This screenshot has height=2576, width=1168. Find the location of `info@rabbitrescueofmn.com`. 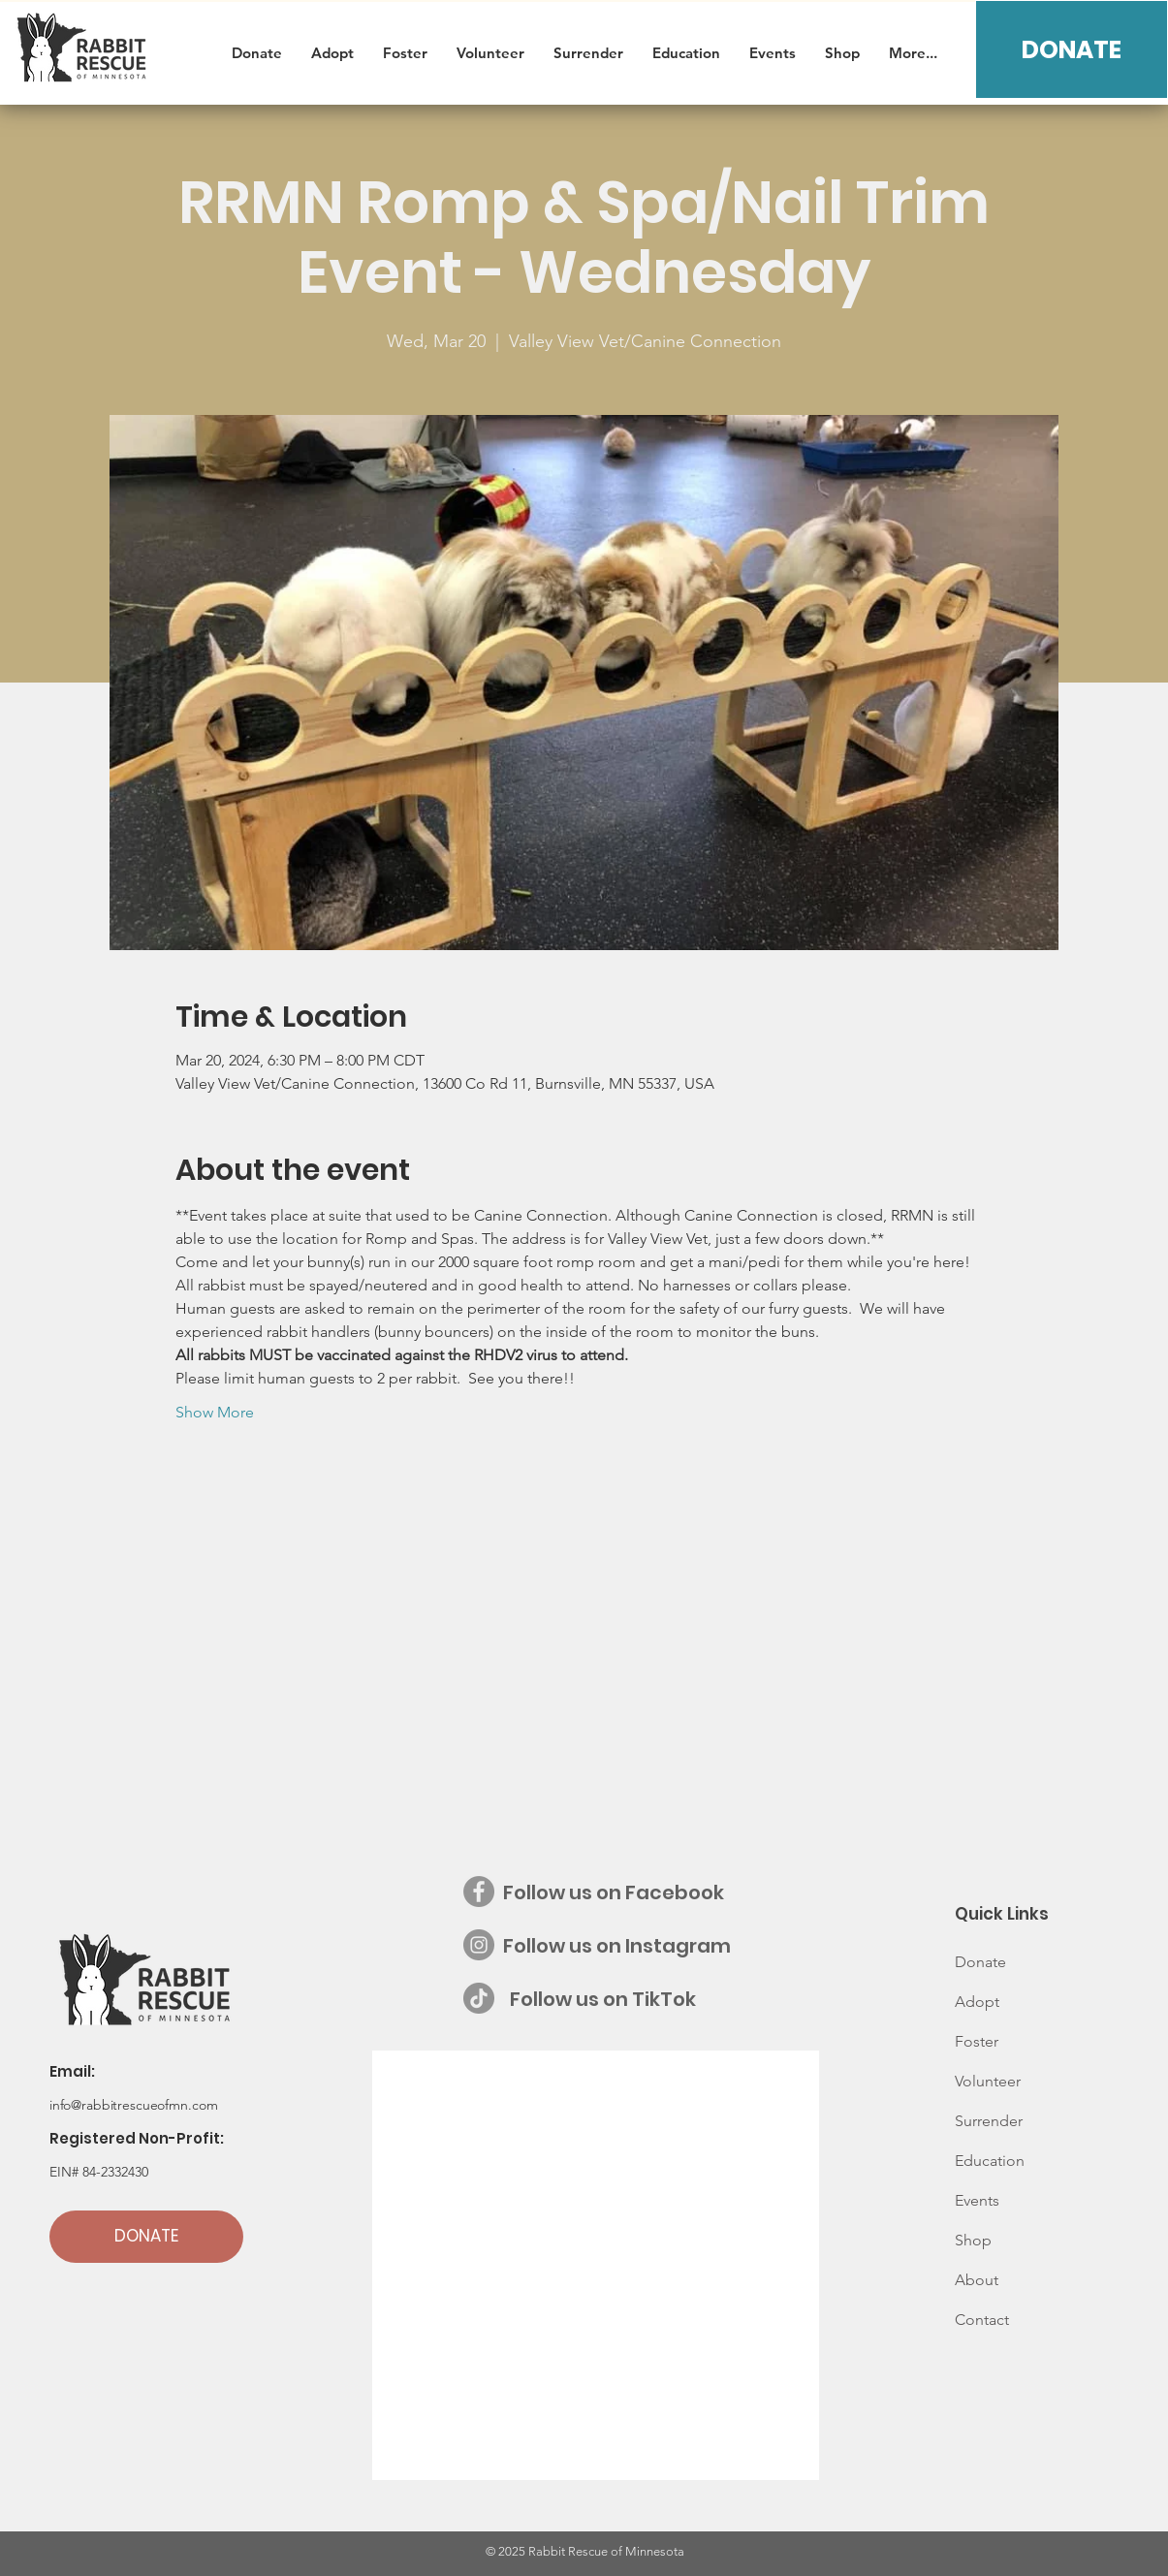

info@rabbitrescueofmn.com is located at coordinates (133, 2105).